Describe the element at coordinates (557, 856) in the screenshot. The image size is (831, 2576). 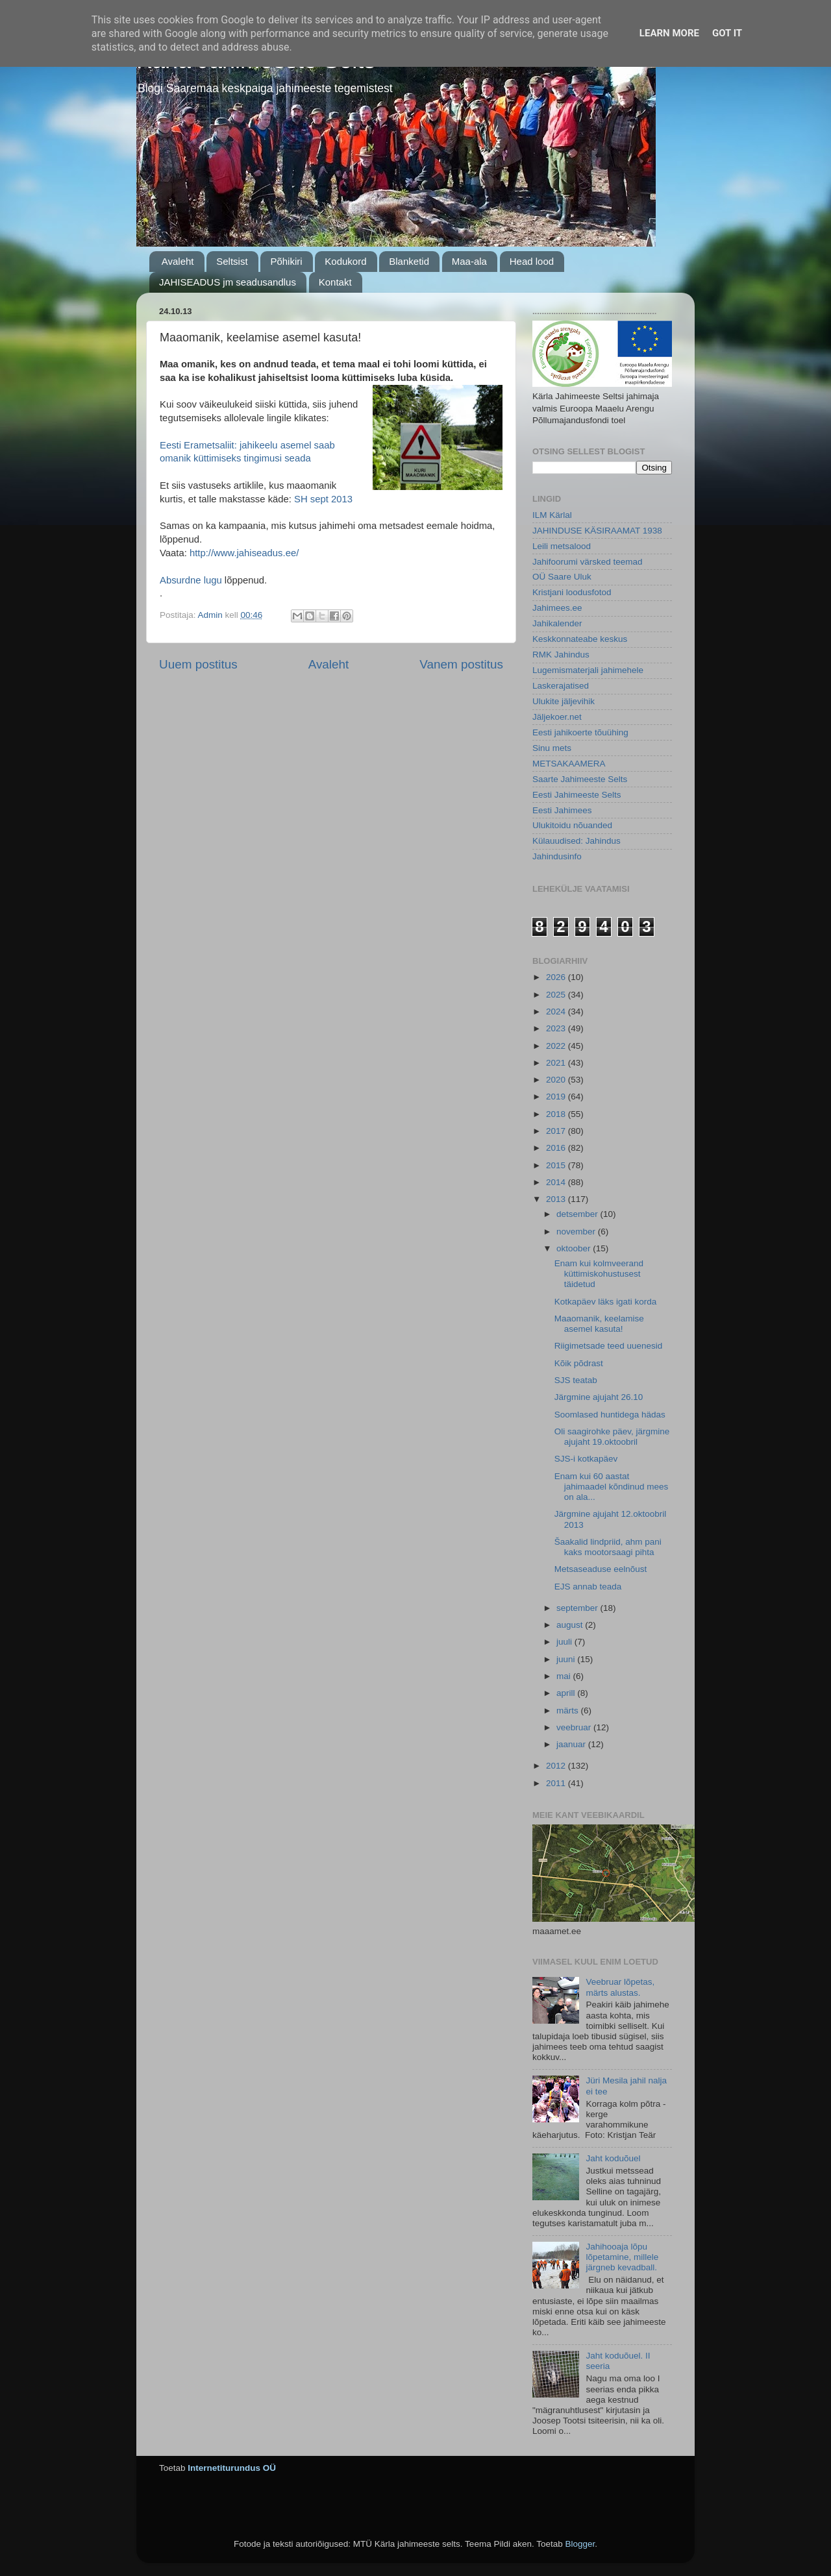
I see `Jahindusinfo` at that location.